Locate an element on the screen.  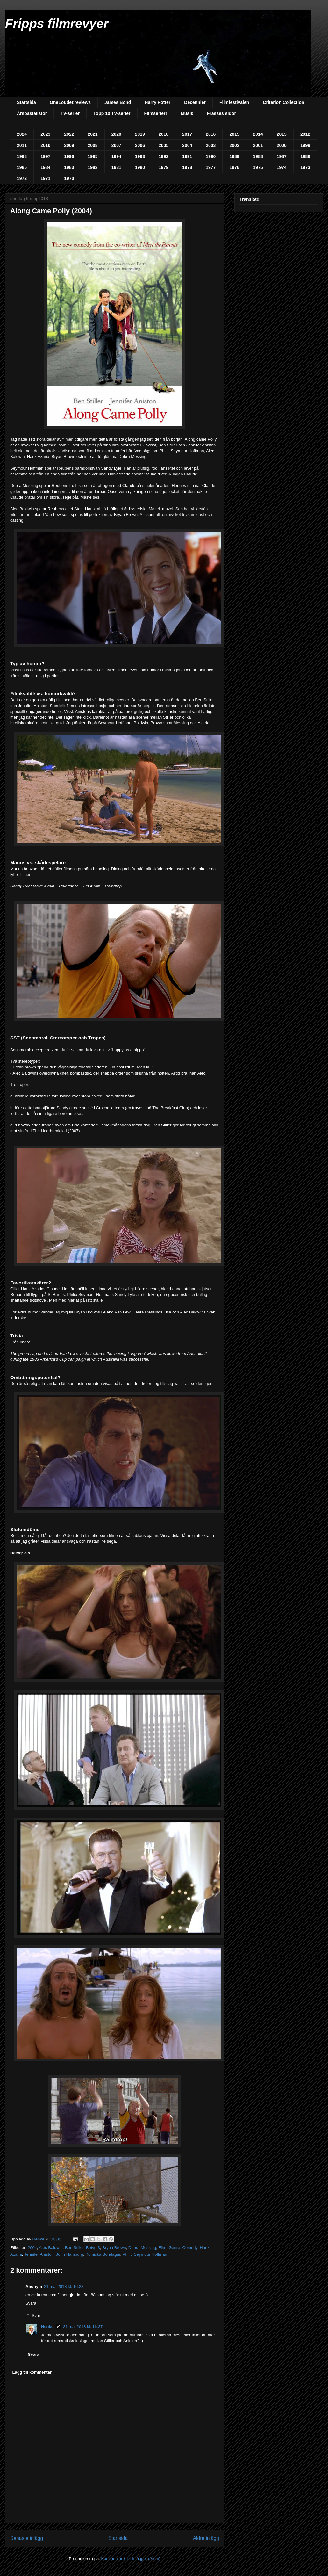
1971 is located at coordinates (45, 178).